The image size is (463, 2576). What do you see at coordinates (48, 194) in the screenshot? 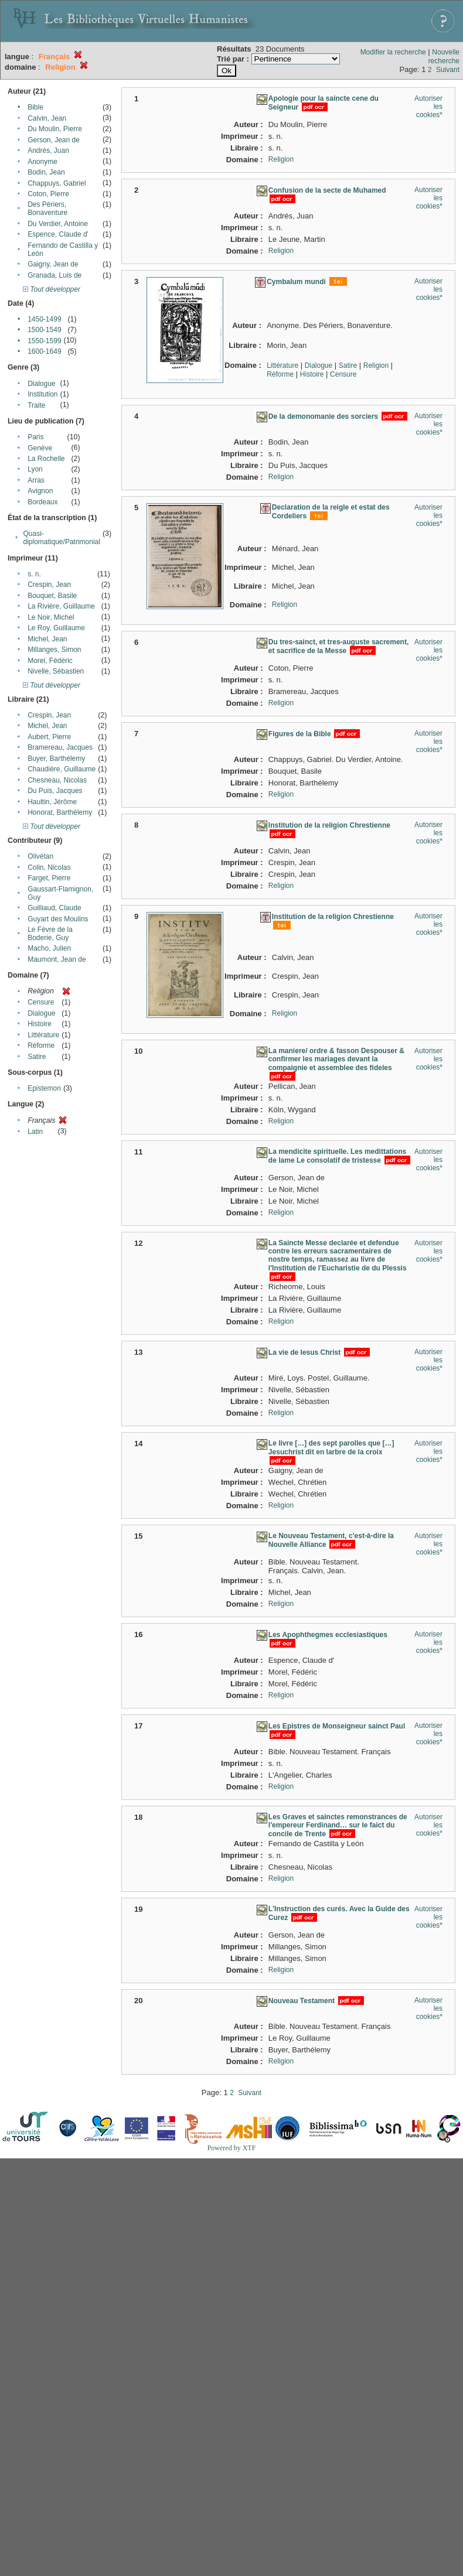
I see `Coton, Pierre` at bounding box center [48, 194].